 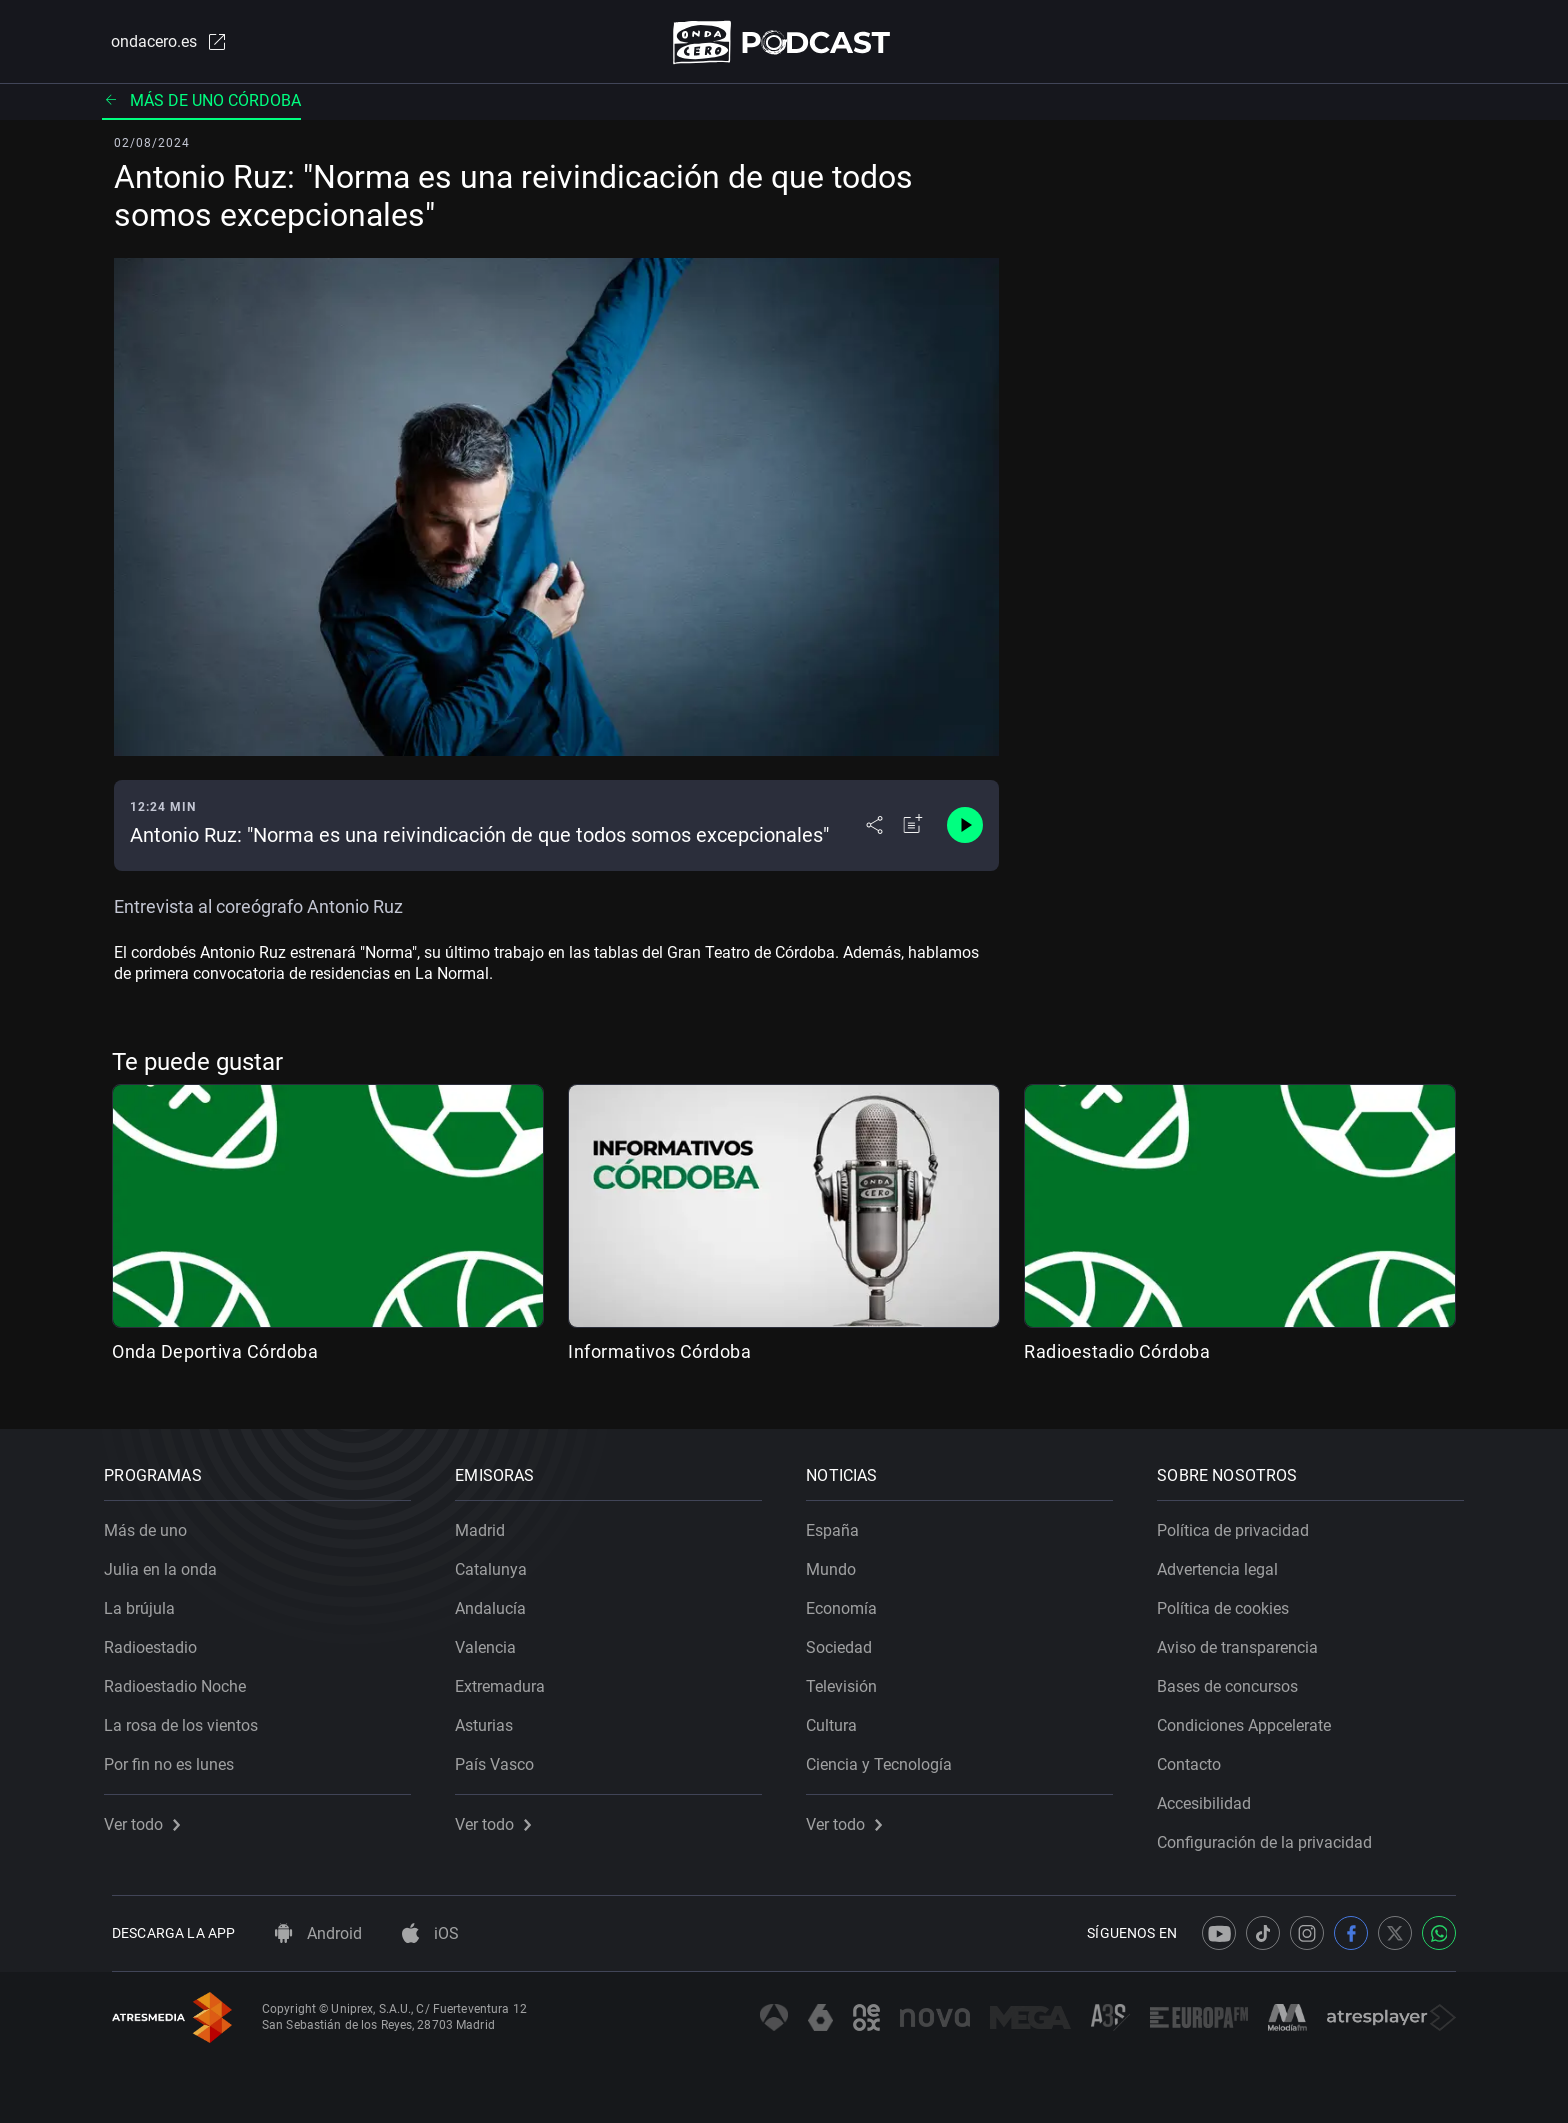 What do you see at coordinates (158, 1640) in the screenshot?
I see `Radioestadio` at bounding box center [158, 1640].